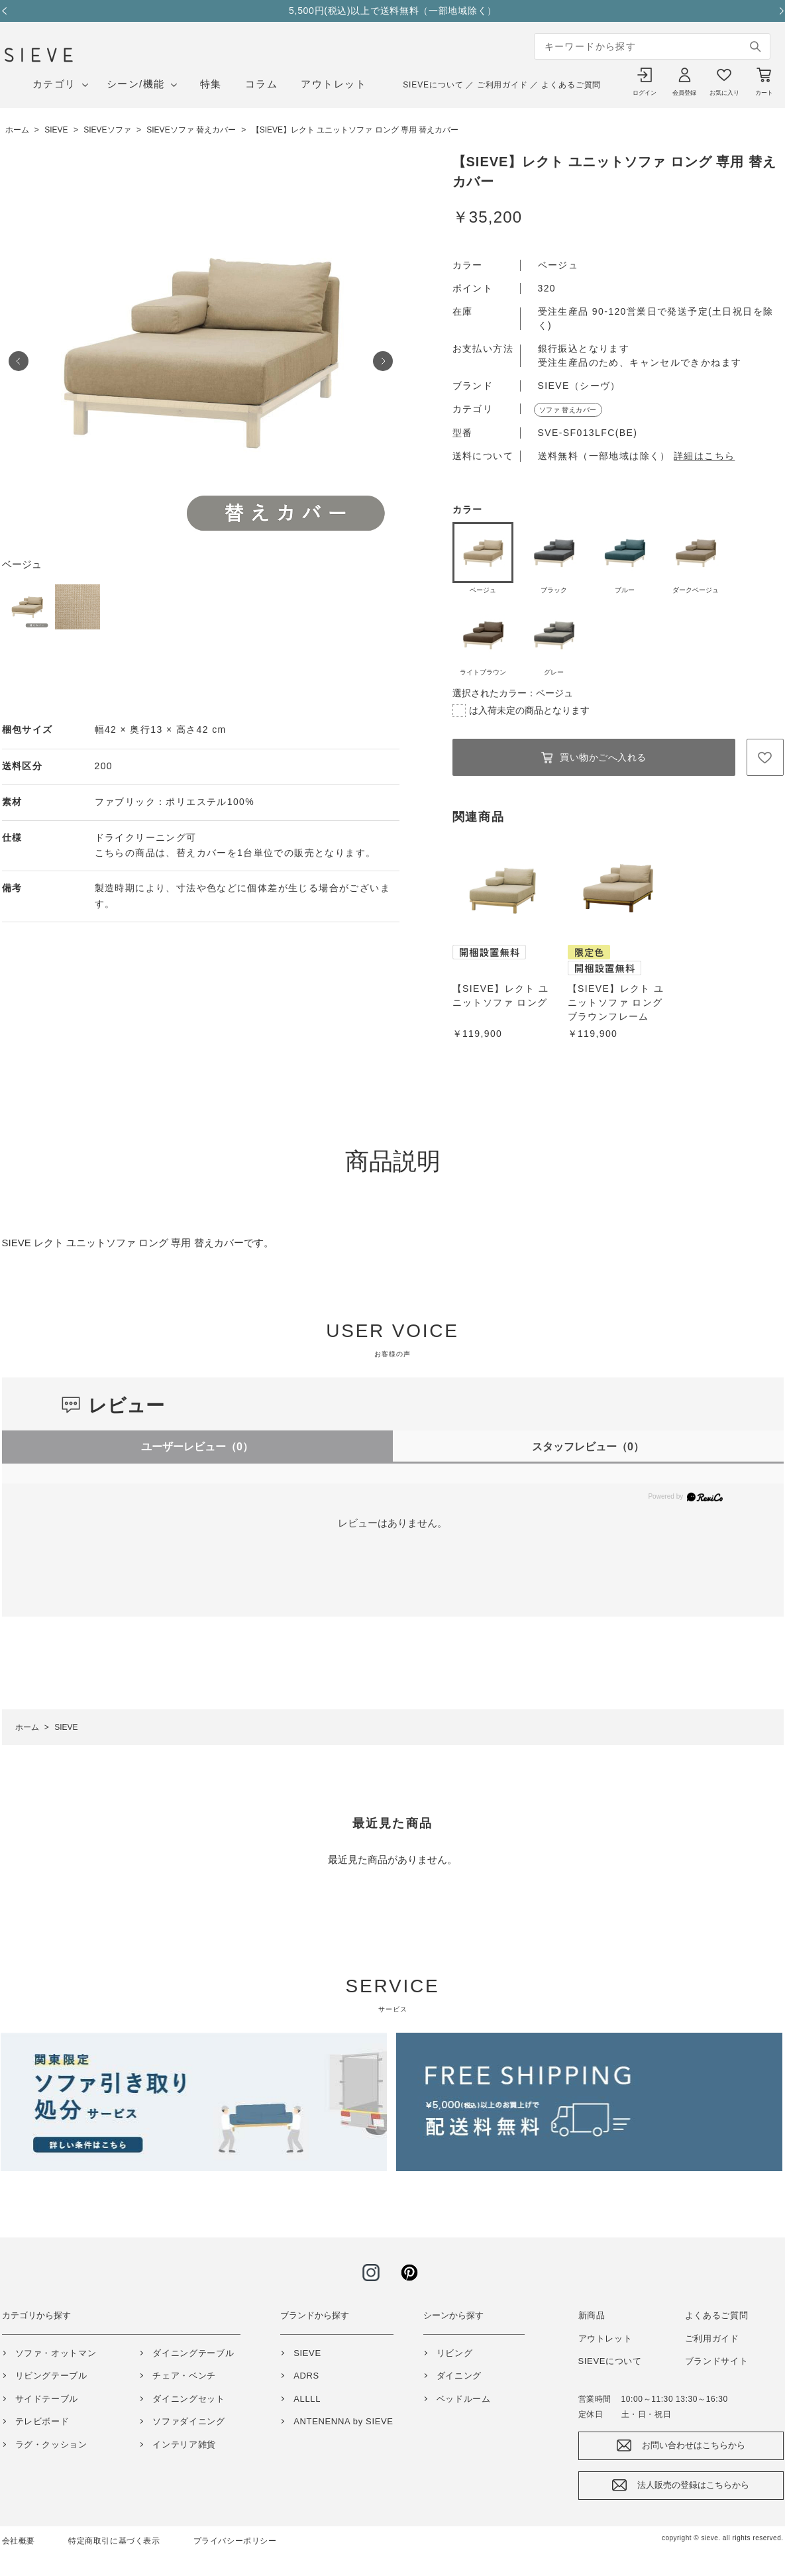 This screenshot has height=2576, width=785. What do you see at coordinates (568, 409) in the screenshot?
I see `ソファ 替えカバー` at bounding box center [568, 409].